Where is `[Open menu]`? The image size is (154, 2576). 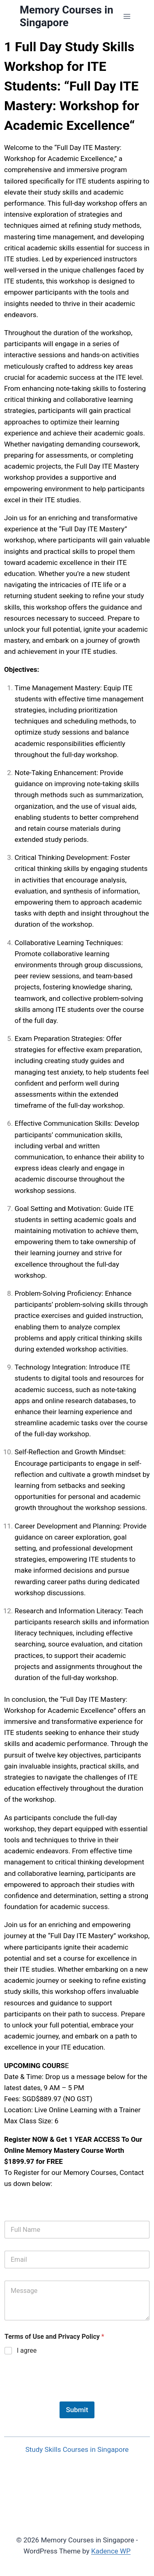
[Open menu] is located at coordinates (126, 16).